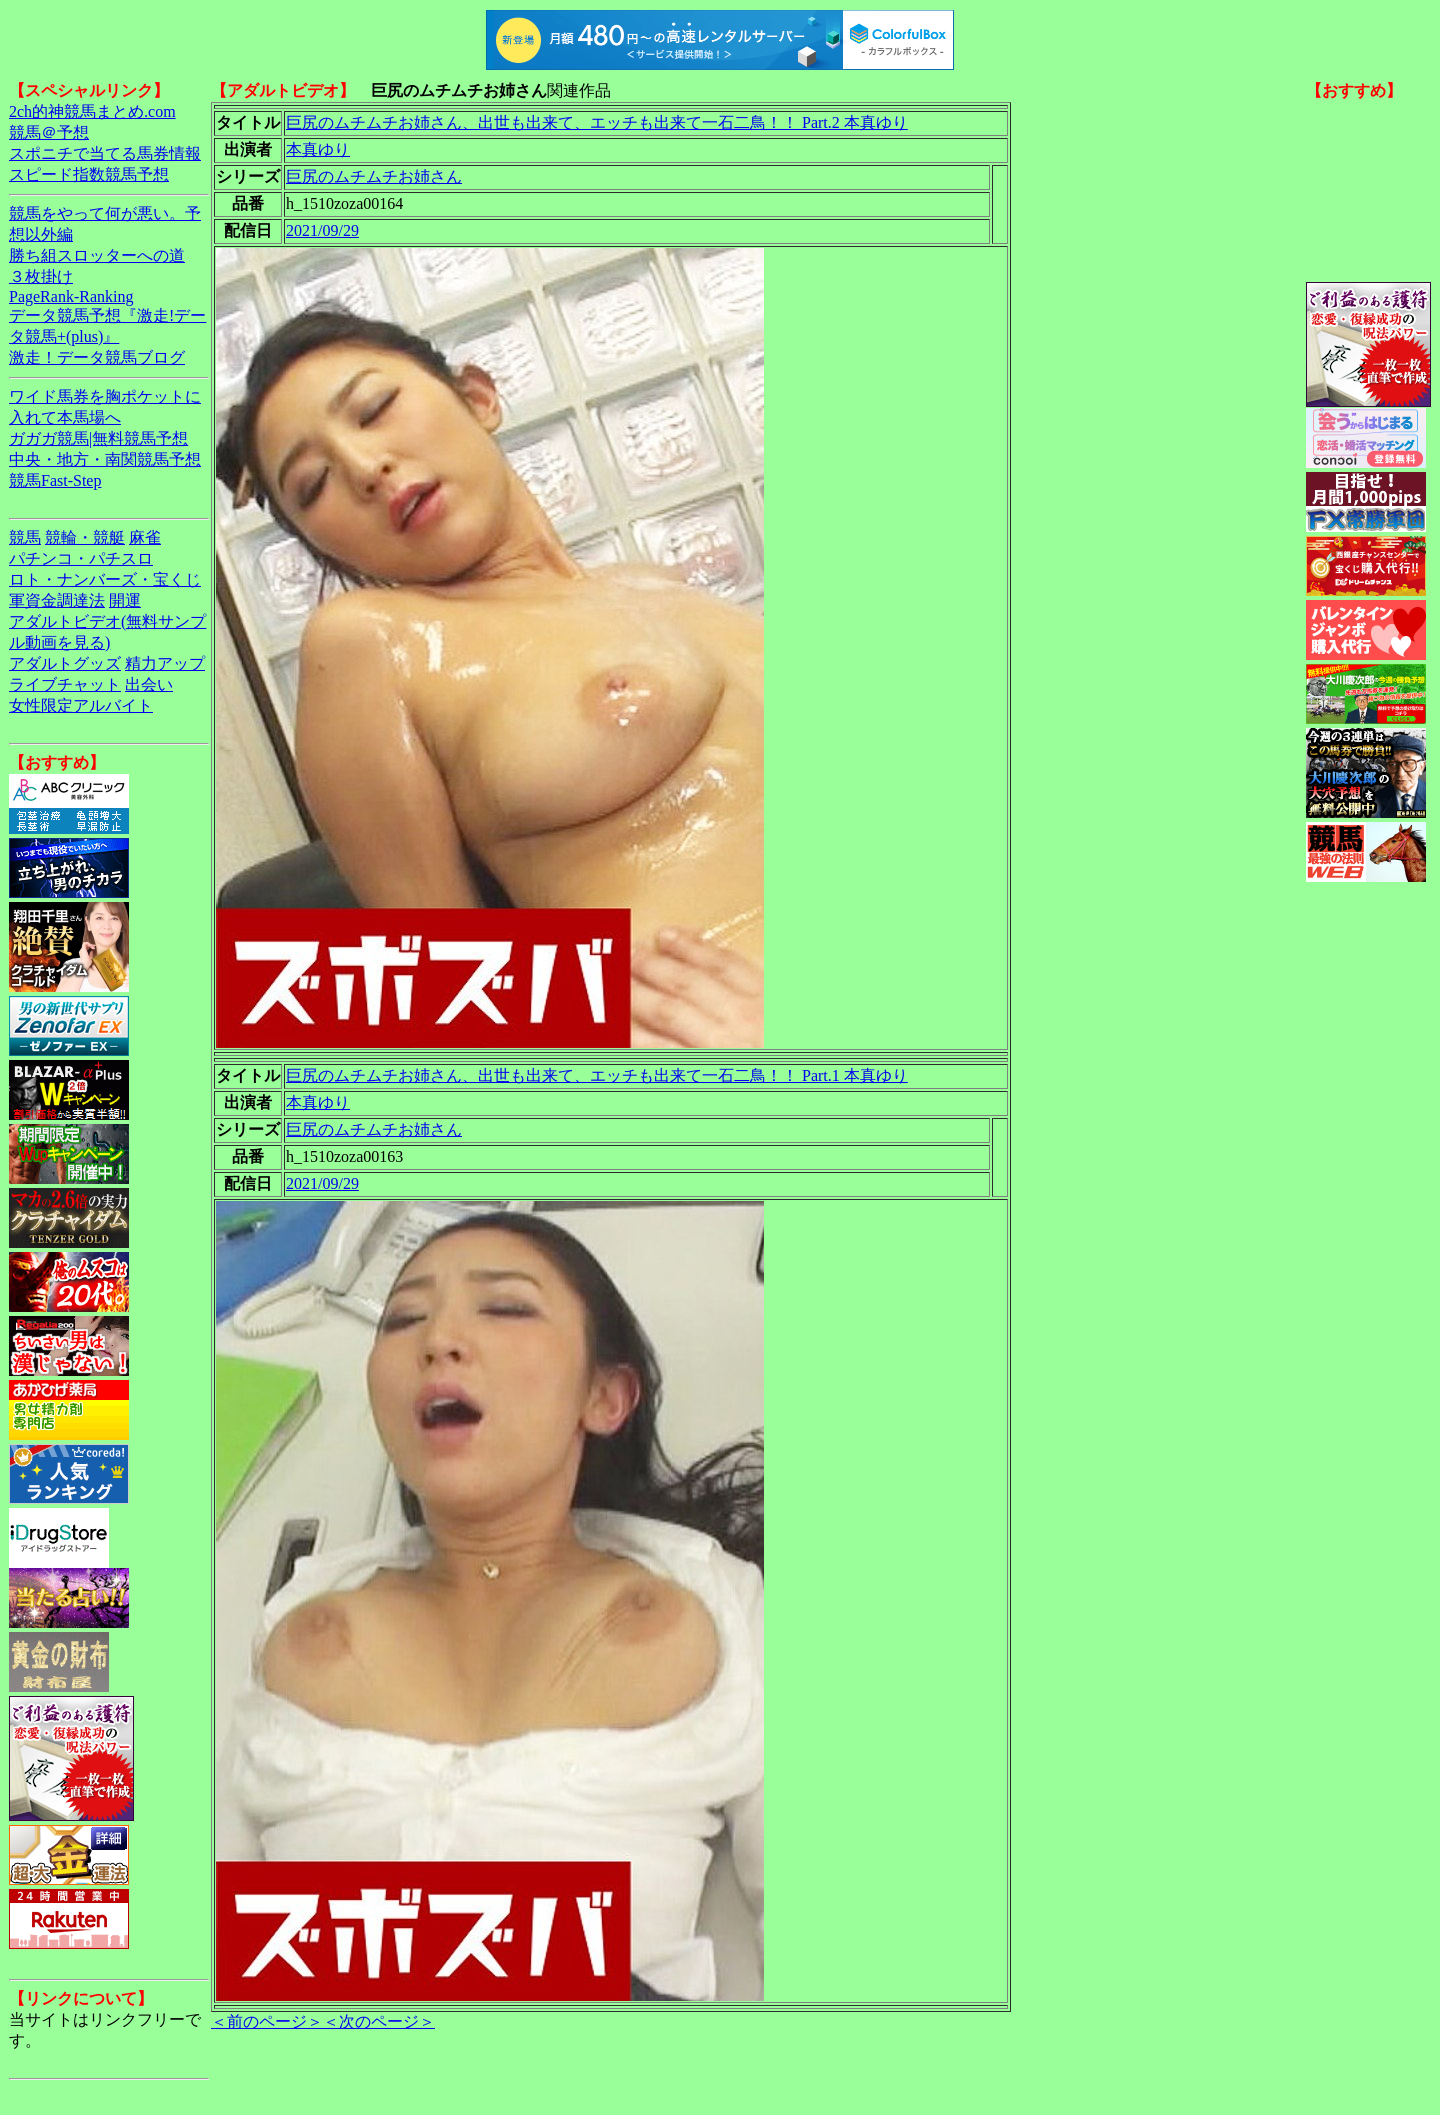  Describe the element at coordinates (92, 111) in the screenshot. I see `2ch的神競馬まとめ.com` at that location.